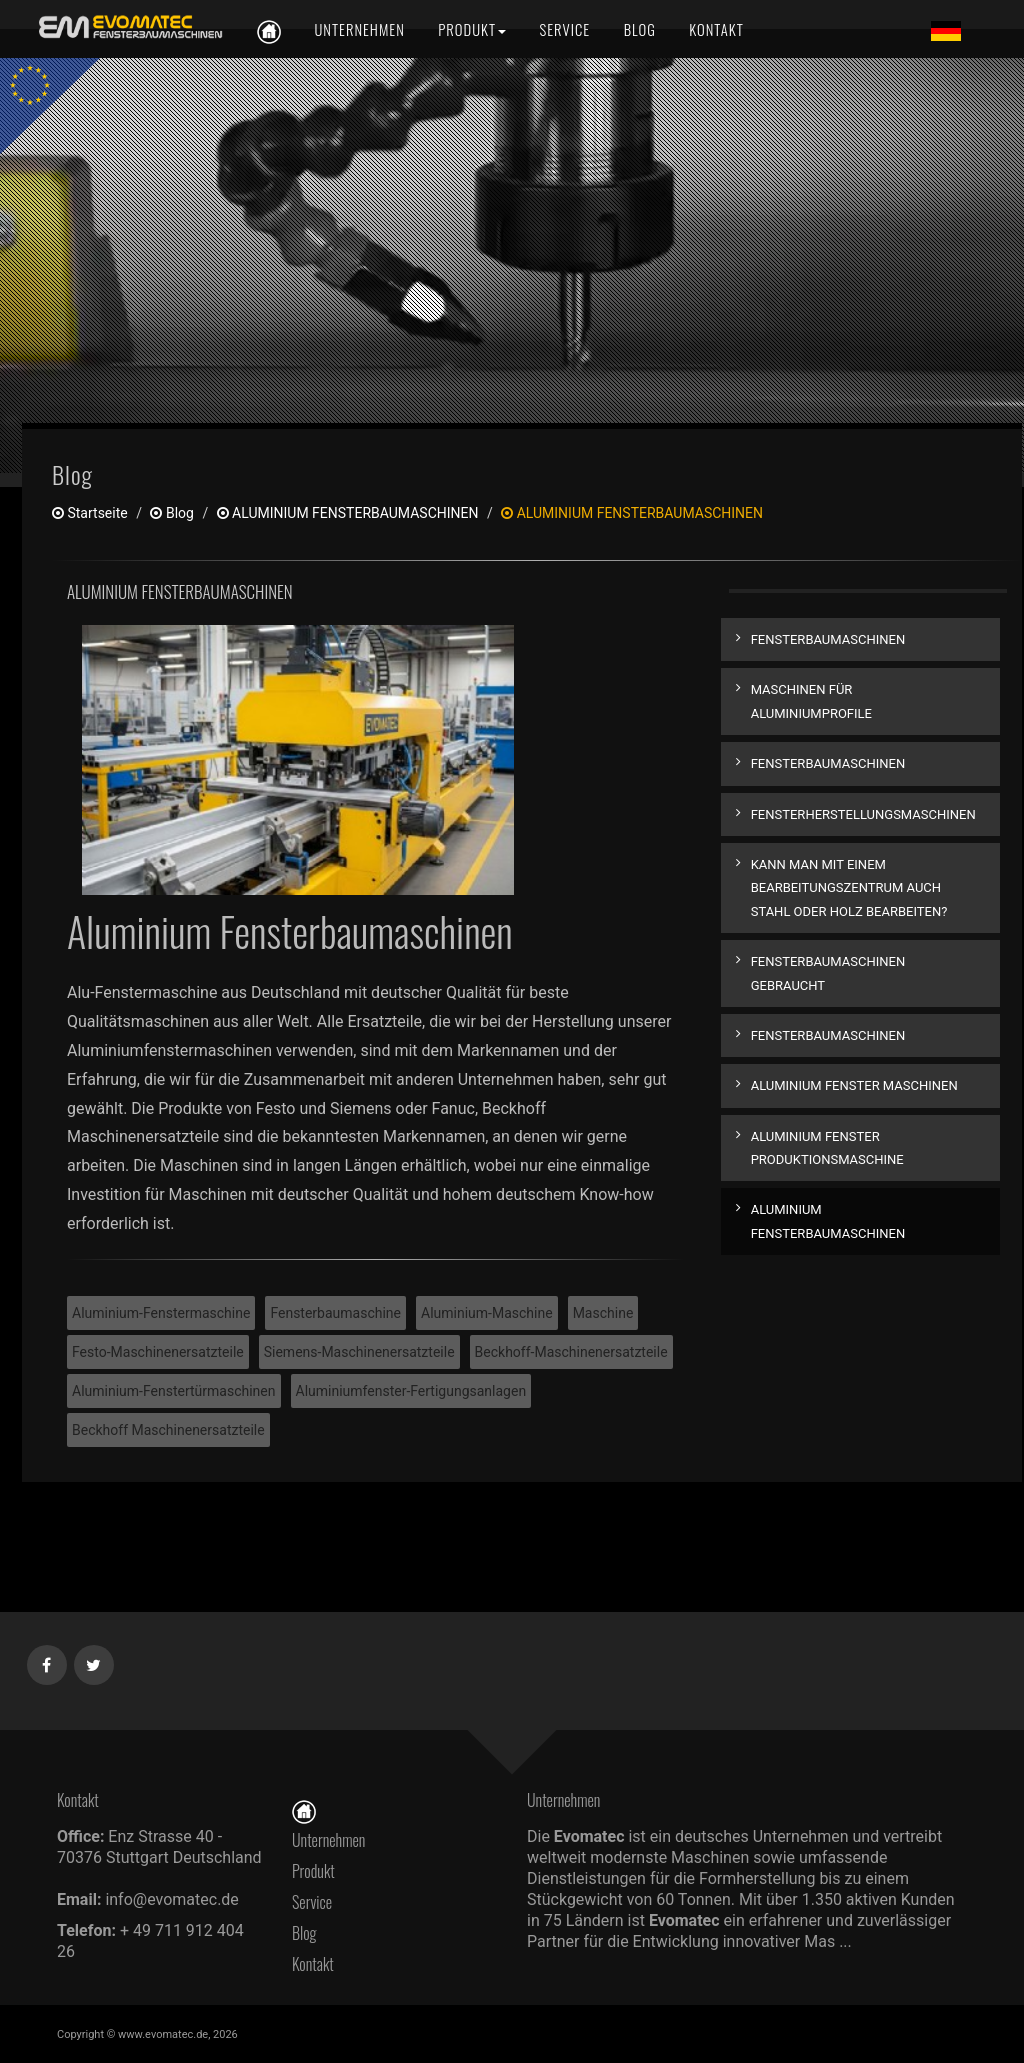 The height and width of the screenshot is (2063, 1024). What do you see at coordinates (640, 29) in the screenshot?
I see `[Blog]` at bounding box center [640, 29].